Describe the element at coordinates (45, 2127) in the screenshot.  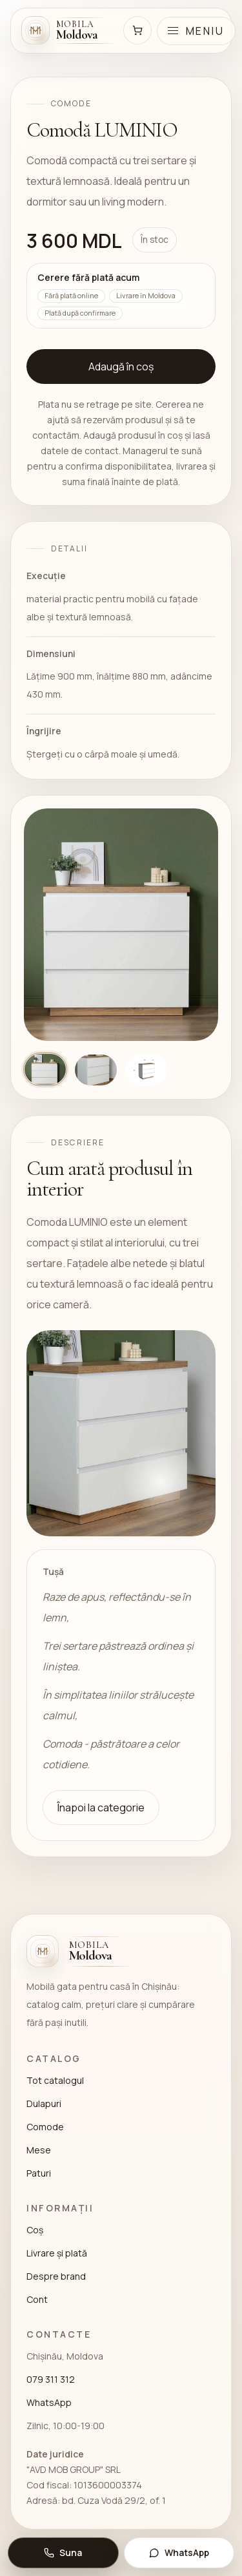
I see `Comode` at that location.